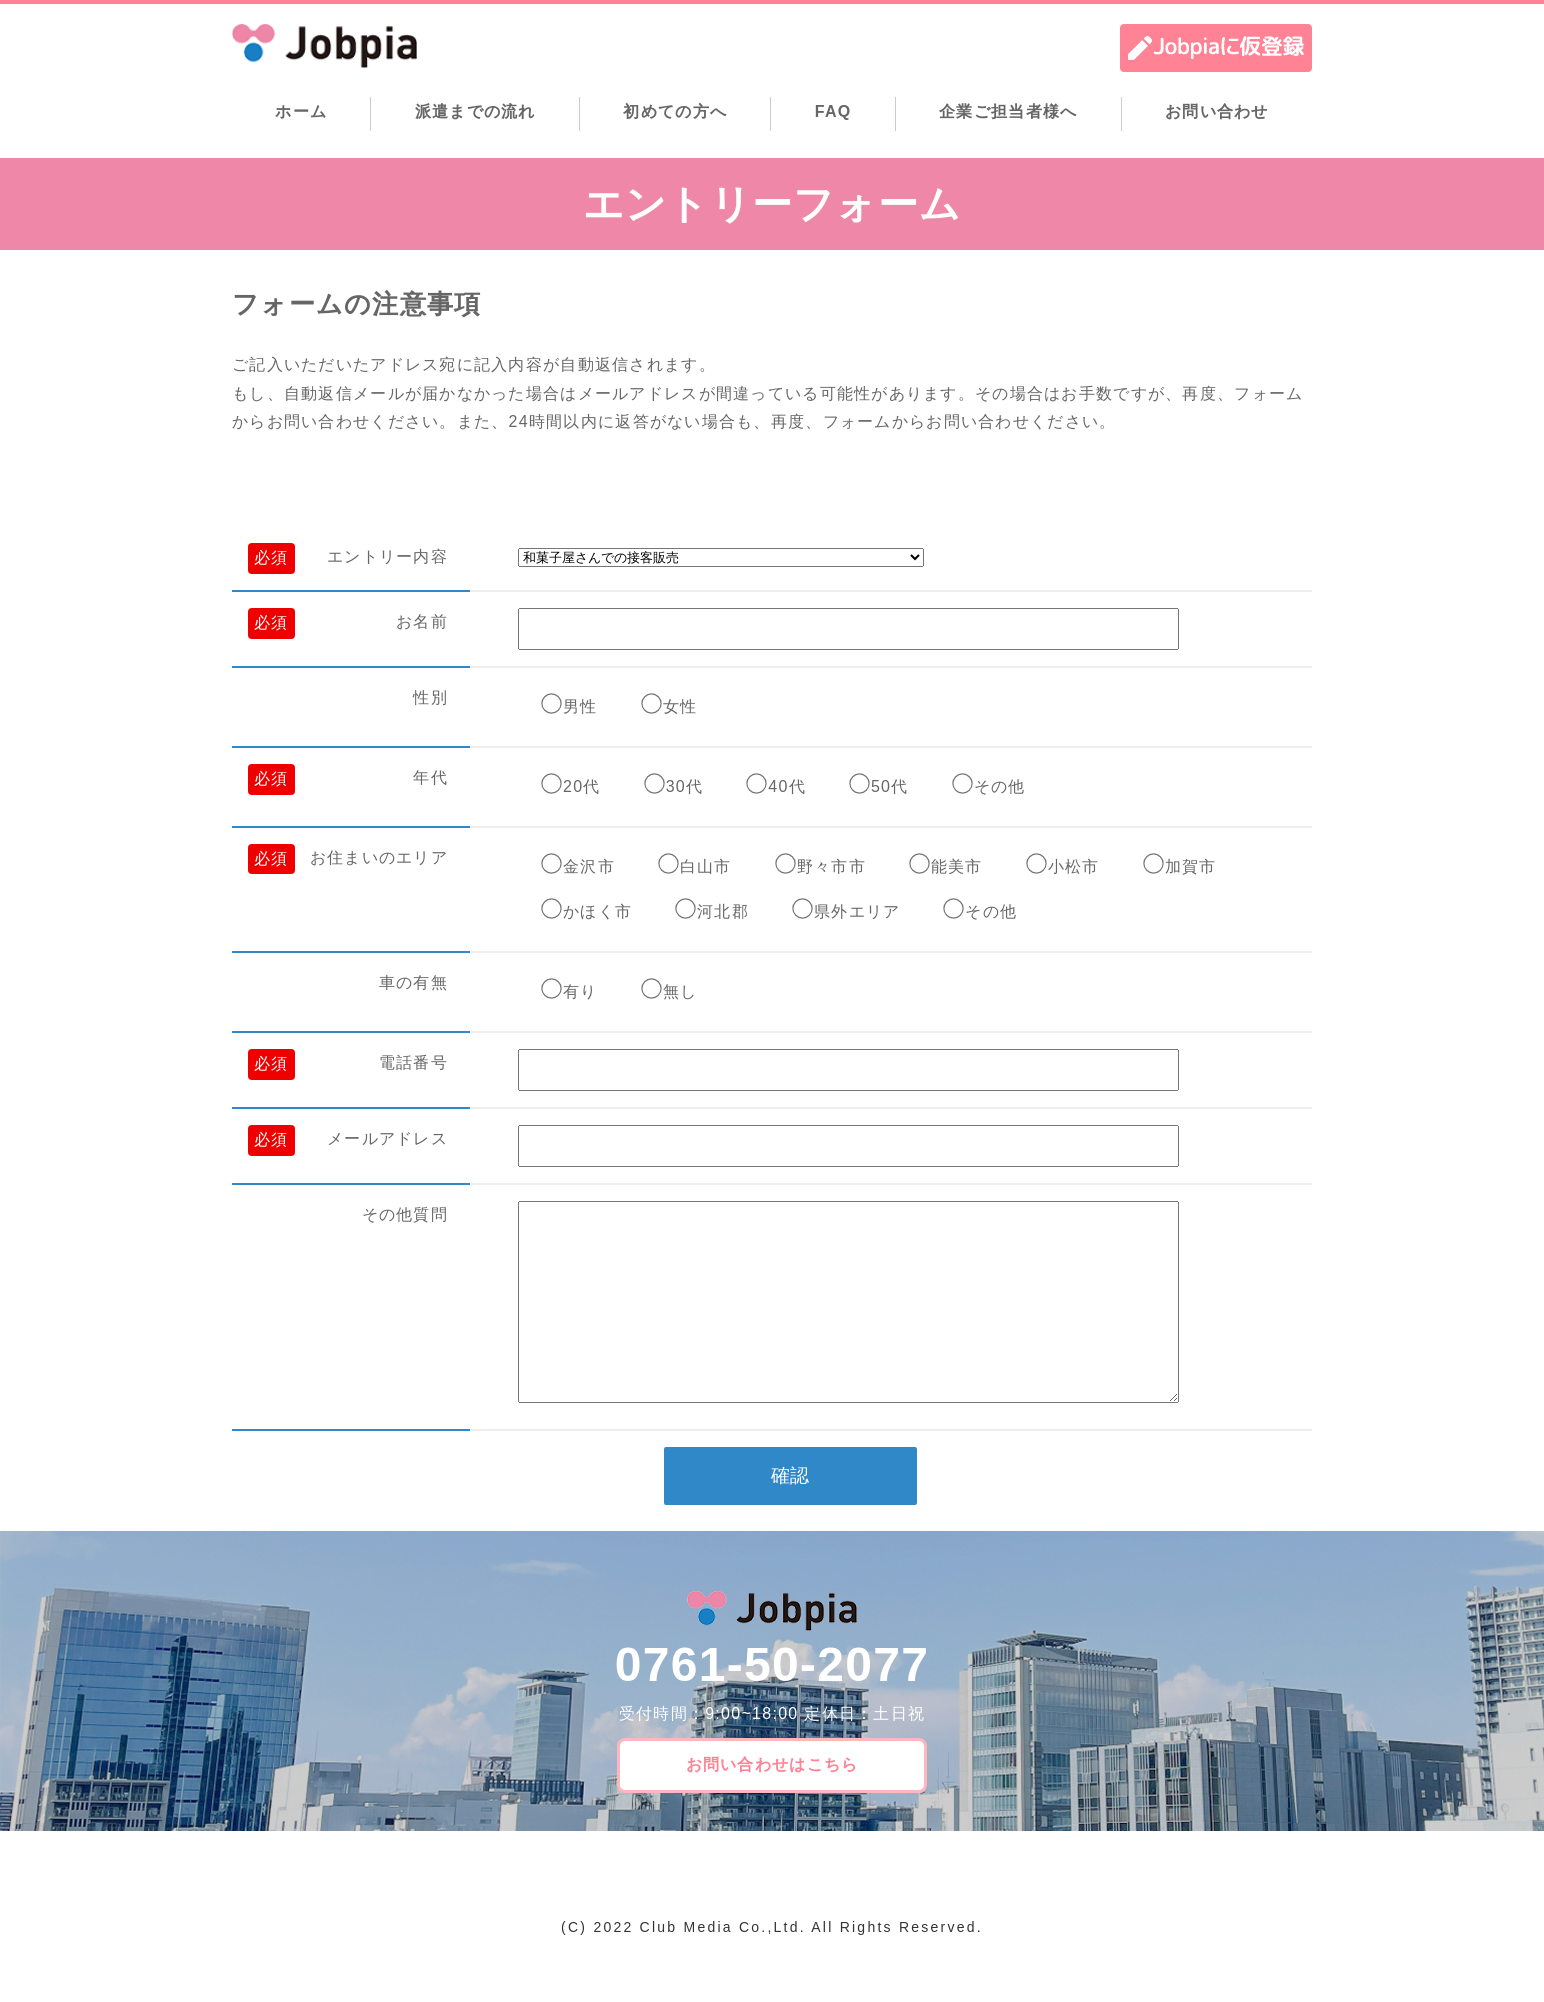  Describe the element at coordinates (833, 111) in the screenshot. I see `FAQ` at that location.